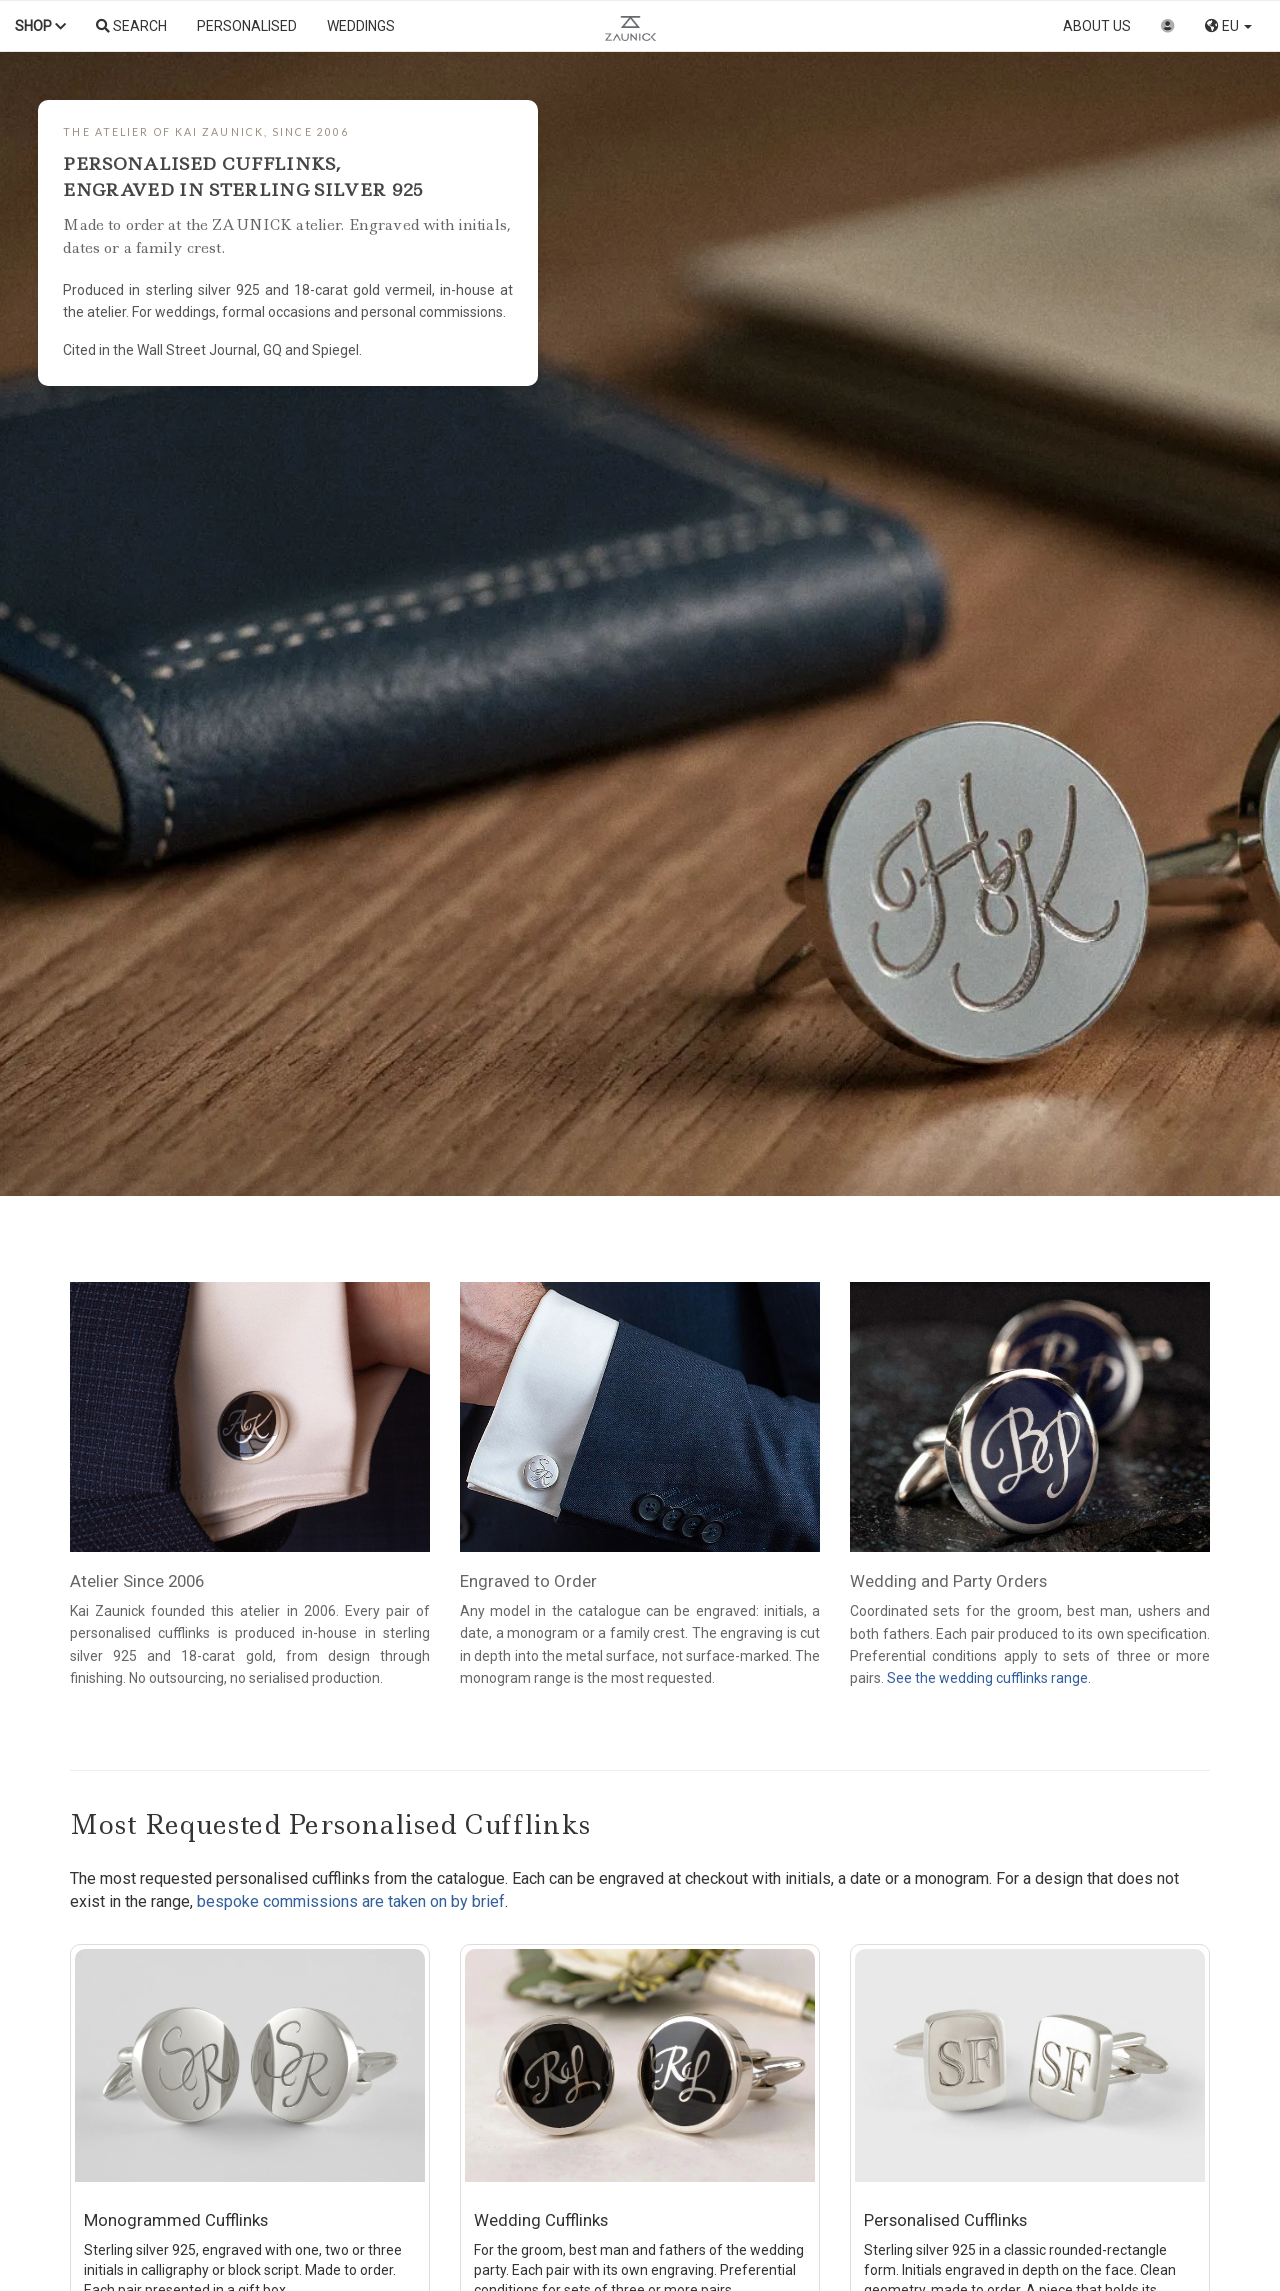 The image size is (1280, 2291). I want to click on About us, so click(1097, 26).